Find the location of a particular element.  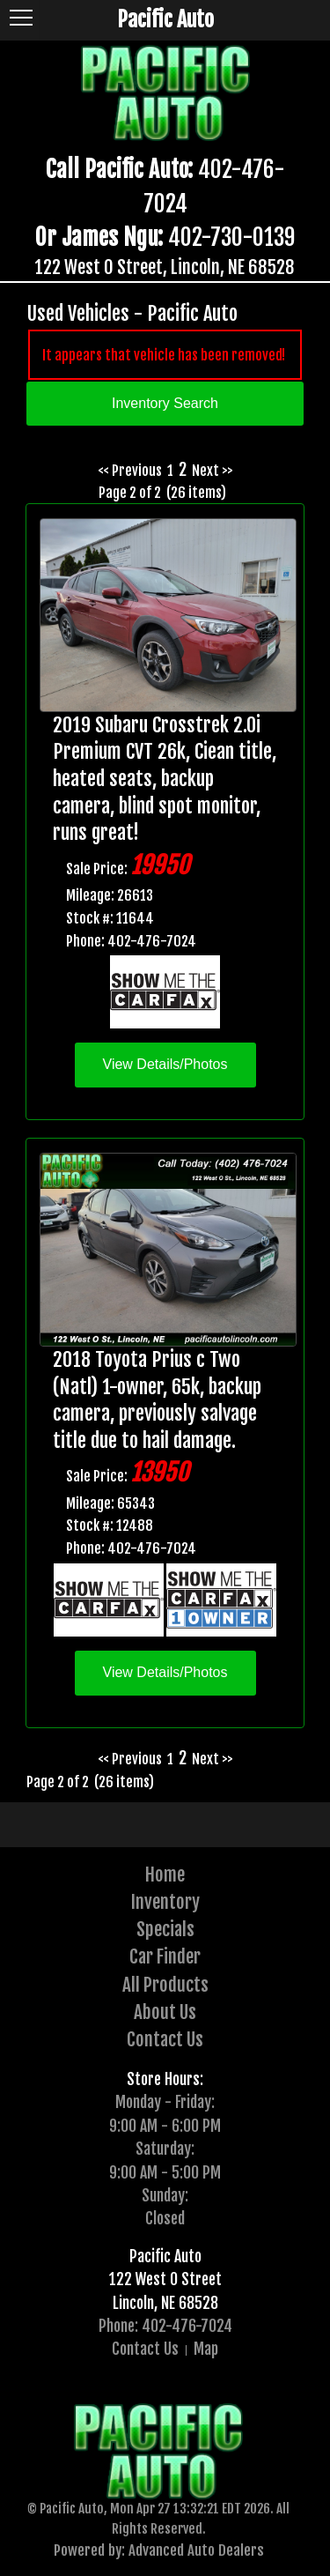

Specials is located at coordinates (165, 1929).